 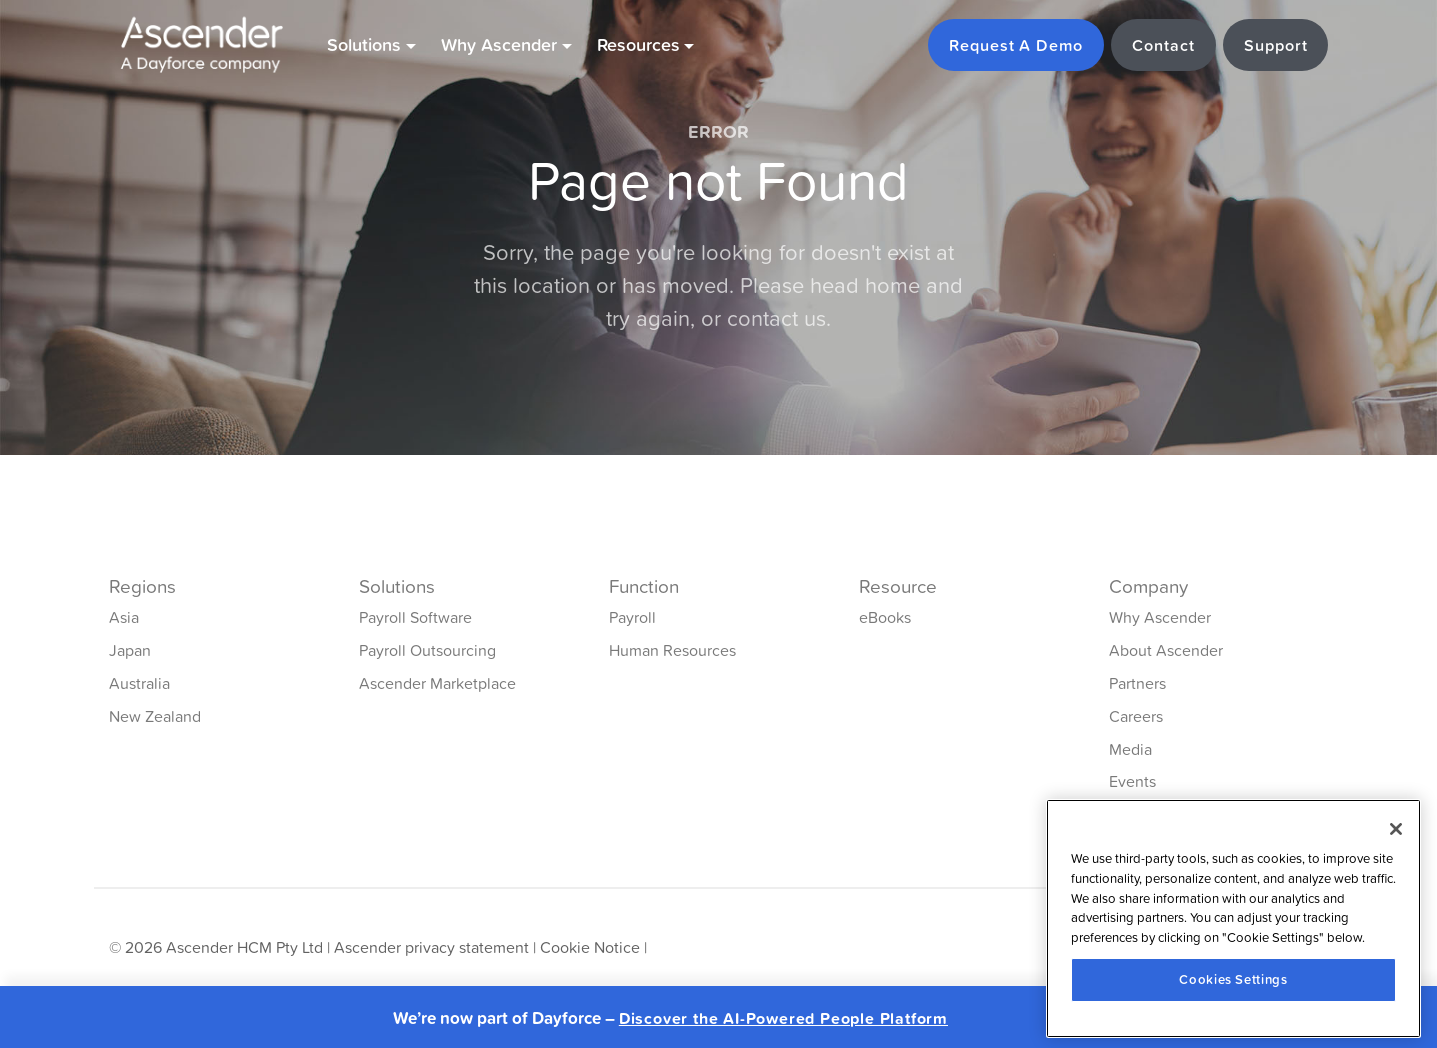 What do you see at coordinates (1166, 650) in the screenshot?
I see `About Ascender` at bounding box center [1166, 650].